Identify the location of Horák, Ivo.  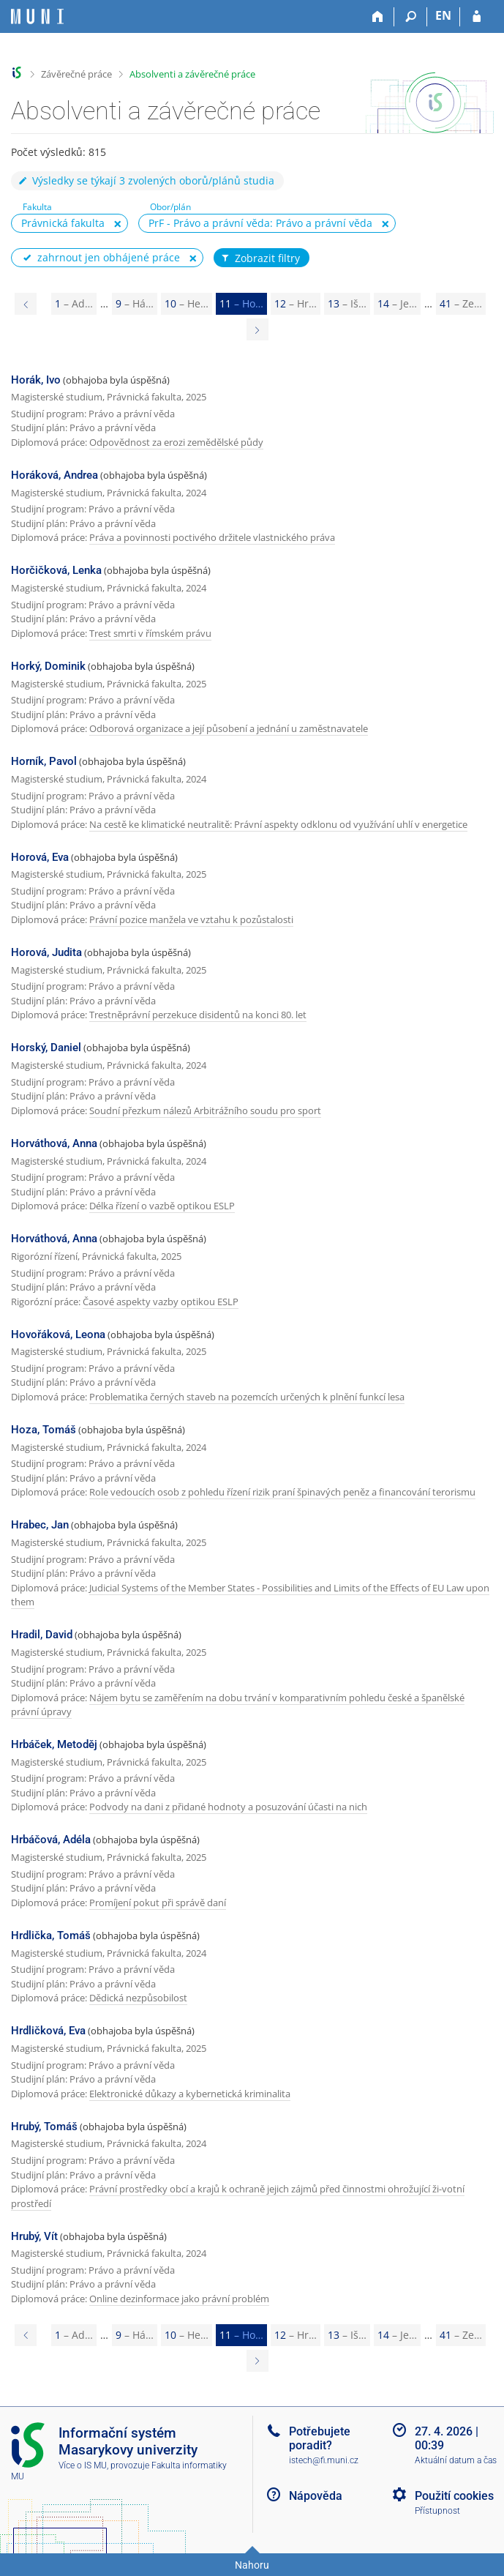
(36, 380).